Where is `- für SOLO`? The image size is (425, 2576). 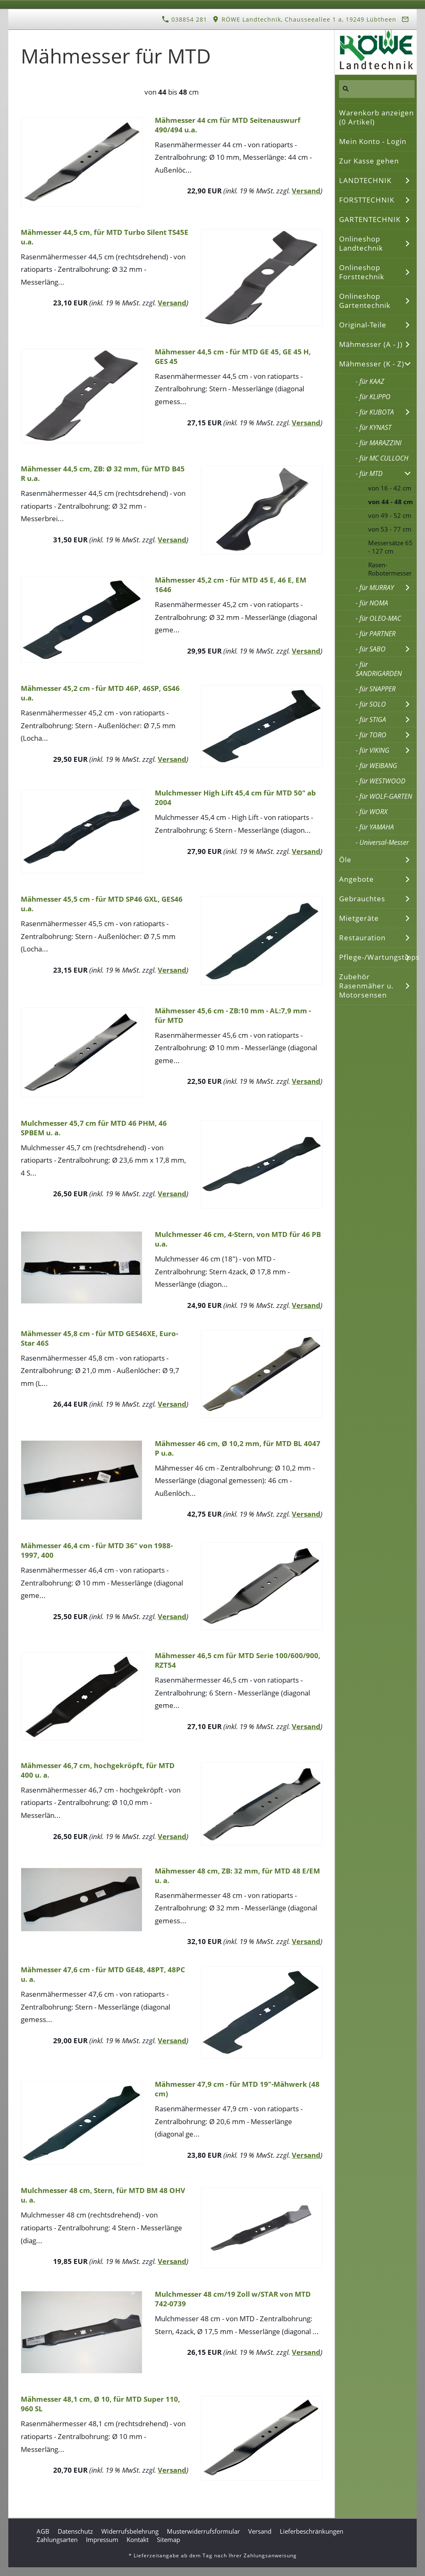 - für SOLO is located at coordinates (371, 704).